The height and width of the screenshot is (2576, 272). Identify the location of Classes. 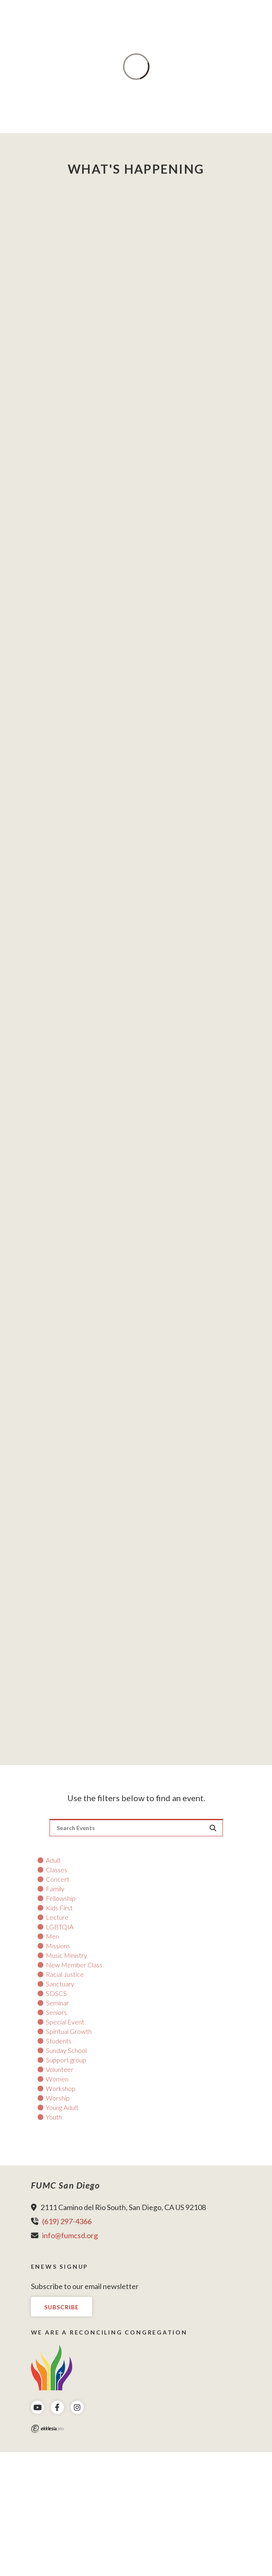
(56, 1869).